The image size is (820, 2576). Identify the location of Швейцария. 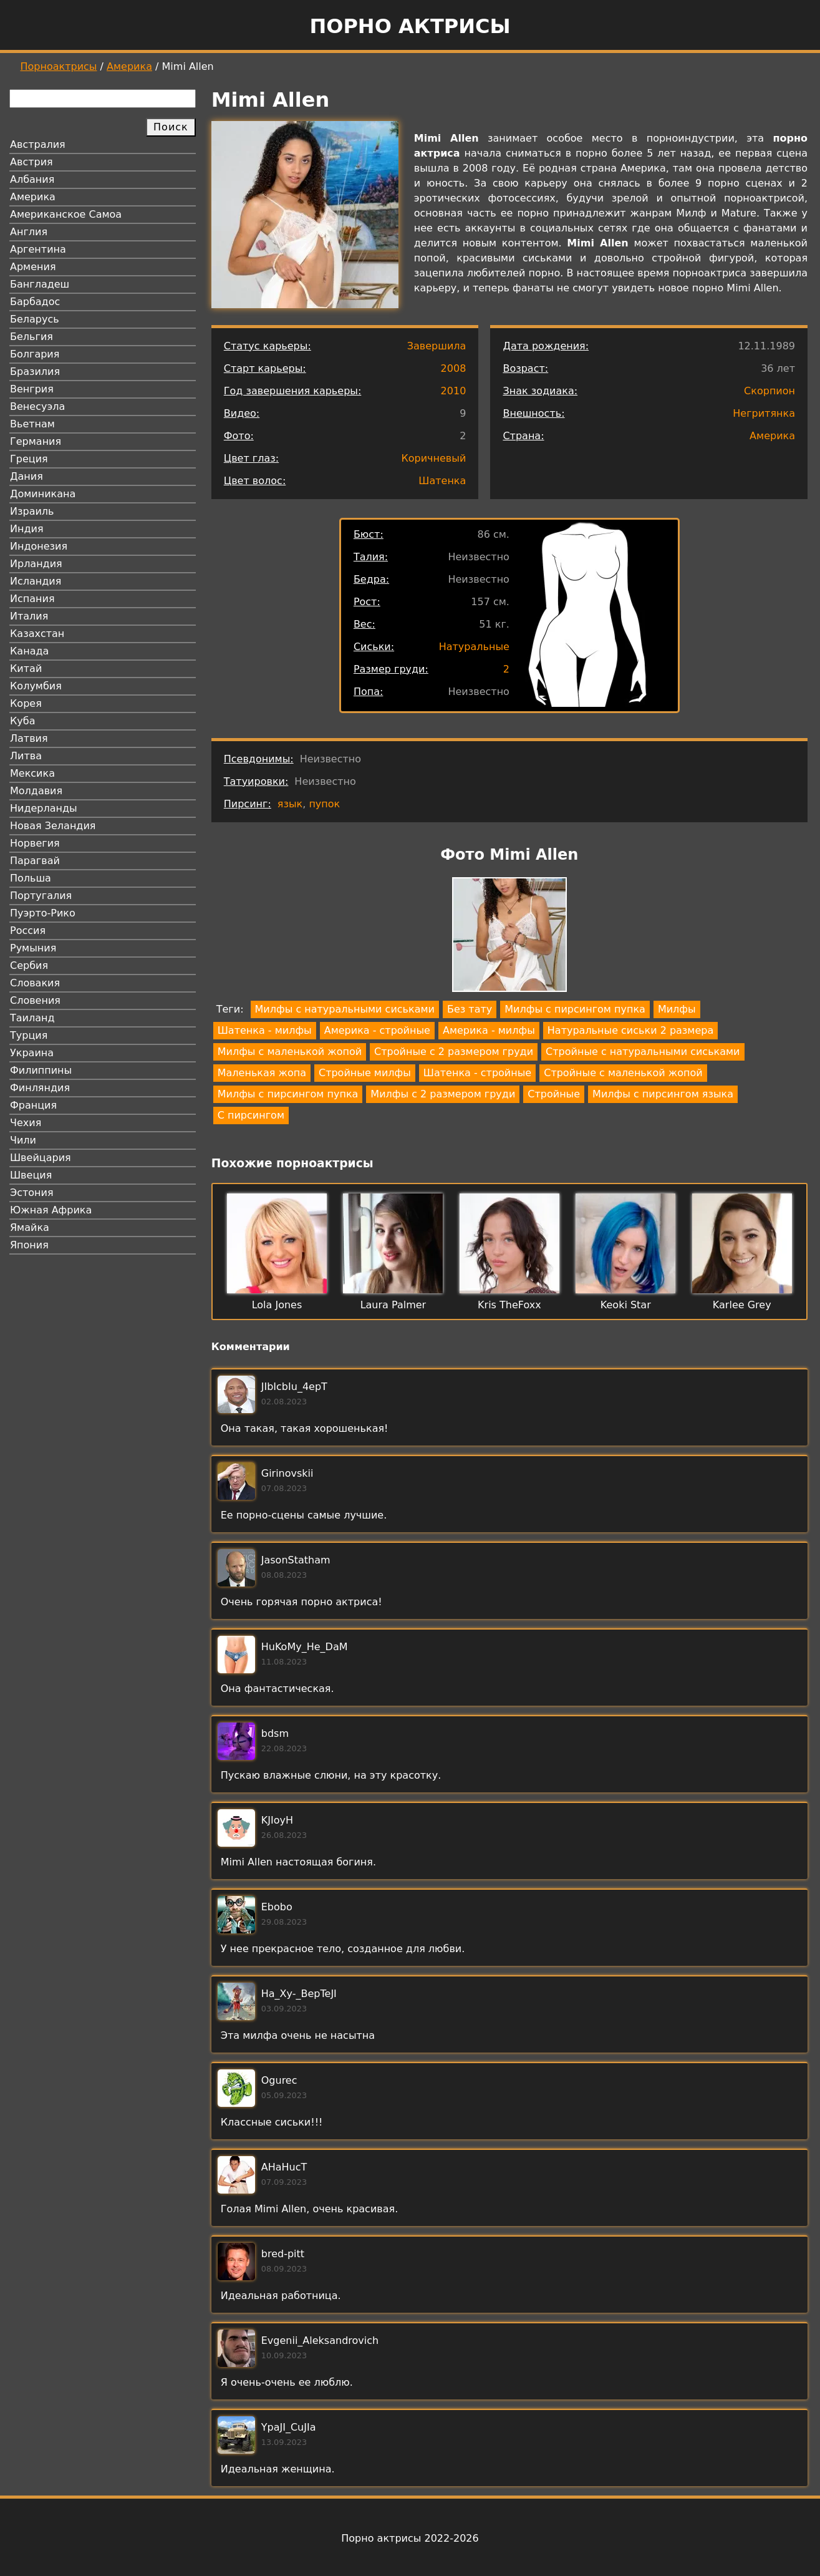
(40, 1158).